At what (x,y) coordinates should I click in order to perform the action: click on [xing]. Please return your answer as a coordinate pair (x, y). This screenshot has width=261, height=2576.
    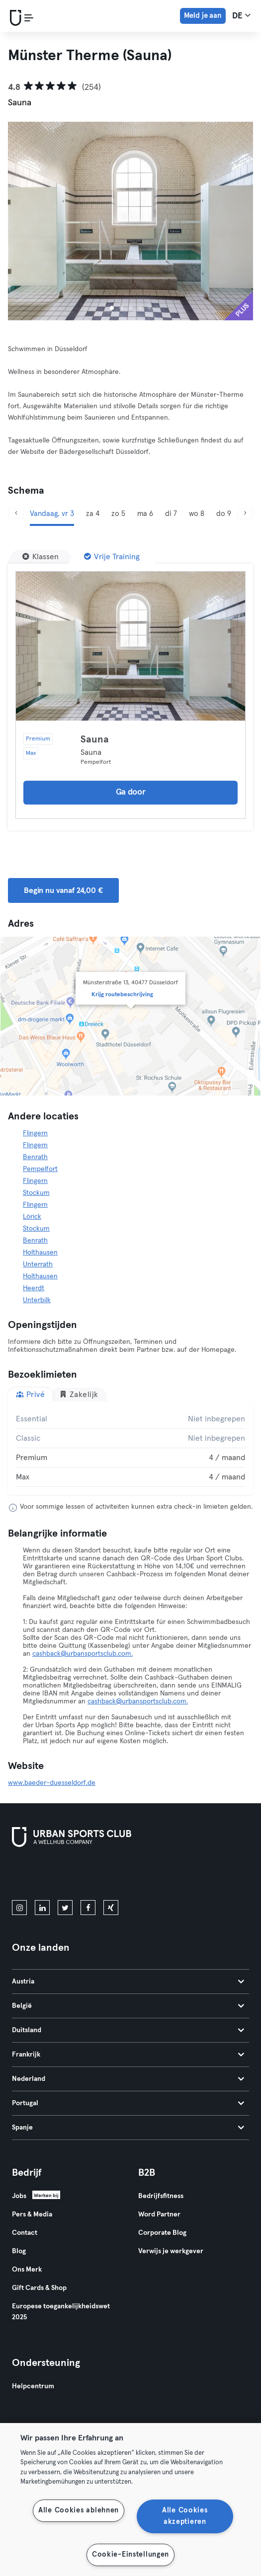
    Looking at the image, I should click on (110, 1907).